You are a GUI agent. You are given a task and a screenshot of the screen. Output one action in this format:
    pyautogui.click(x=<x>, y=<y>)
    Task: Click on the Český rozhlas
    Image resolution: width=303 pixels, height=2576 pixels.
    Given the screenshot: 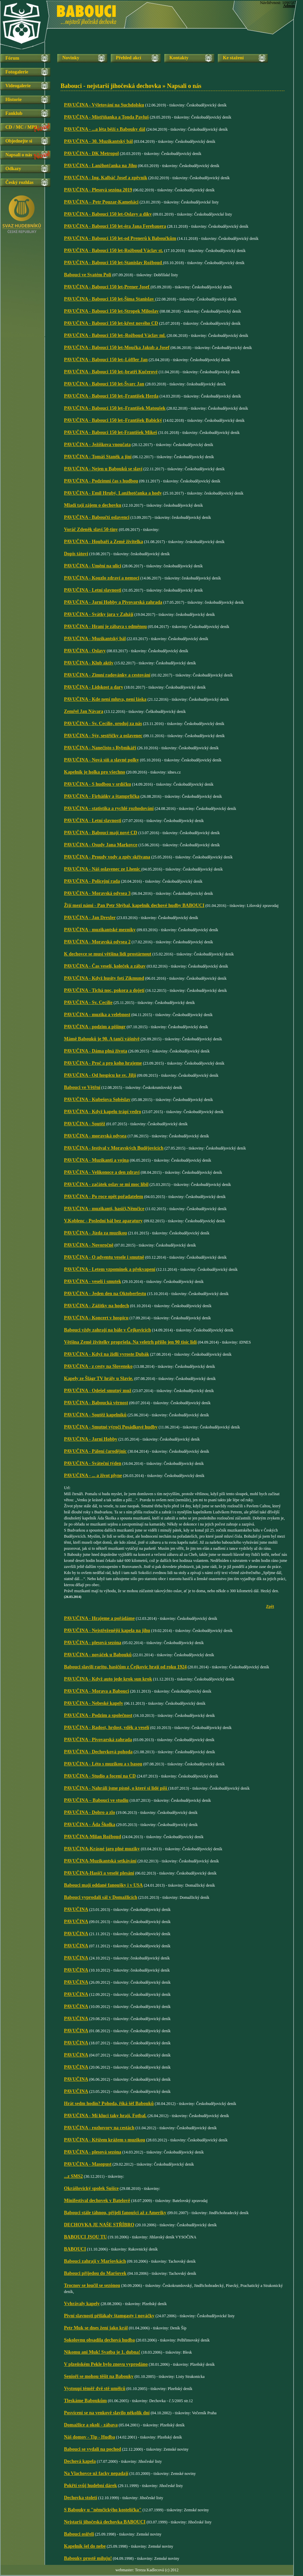 What is the action you would take?
    pyautogui.click(x=19, y=182)
    